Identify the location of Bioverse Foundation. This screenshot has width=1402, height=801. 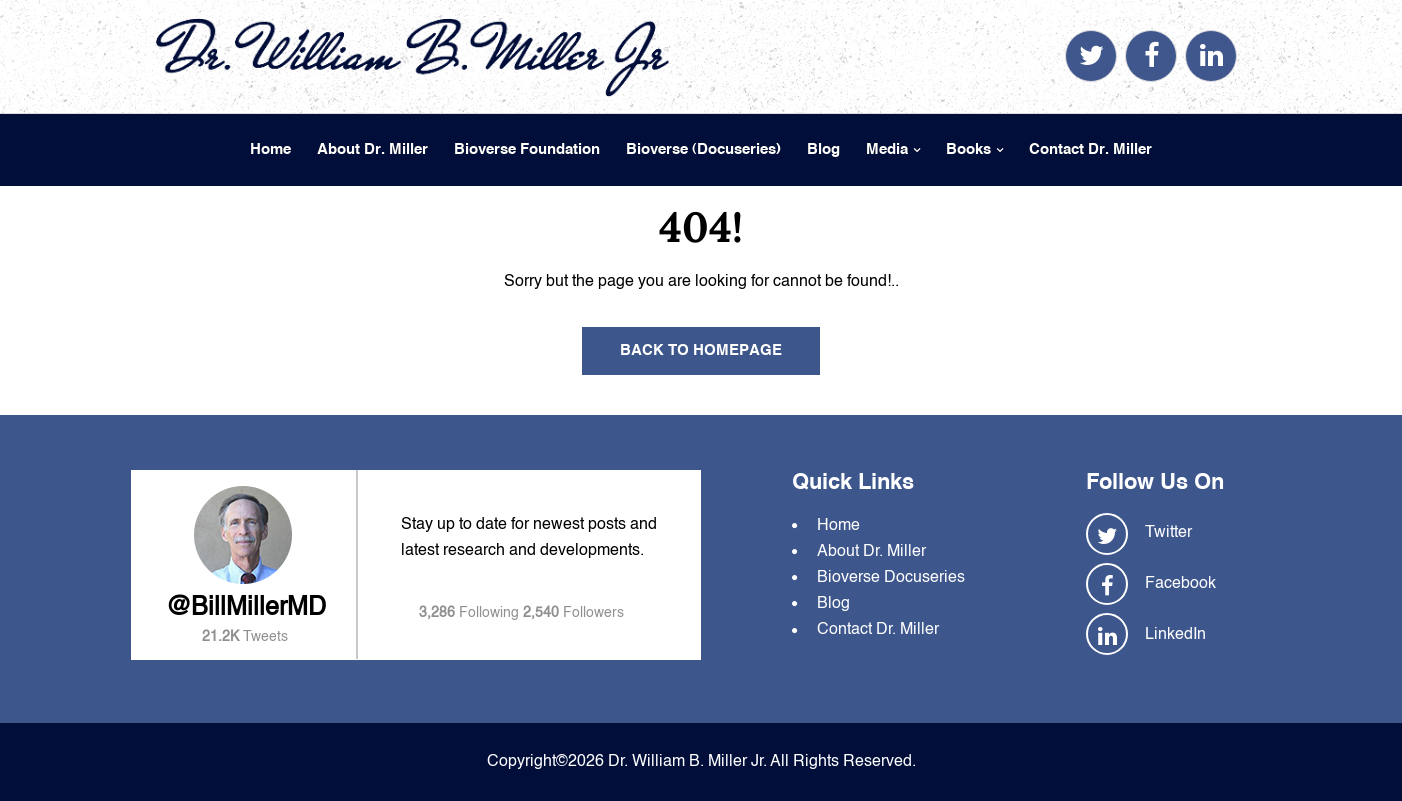
(527, 149).